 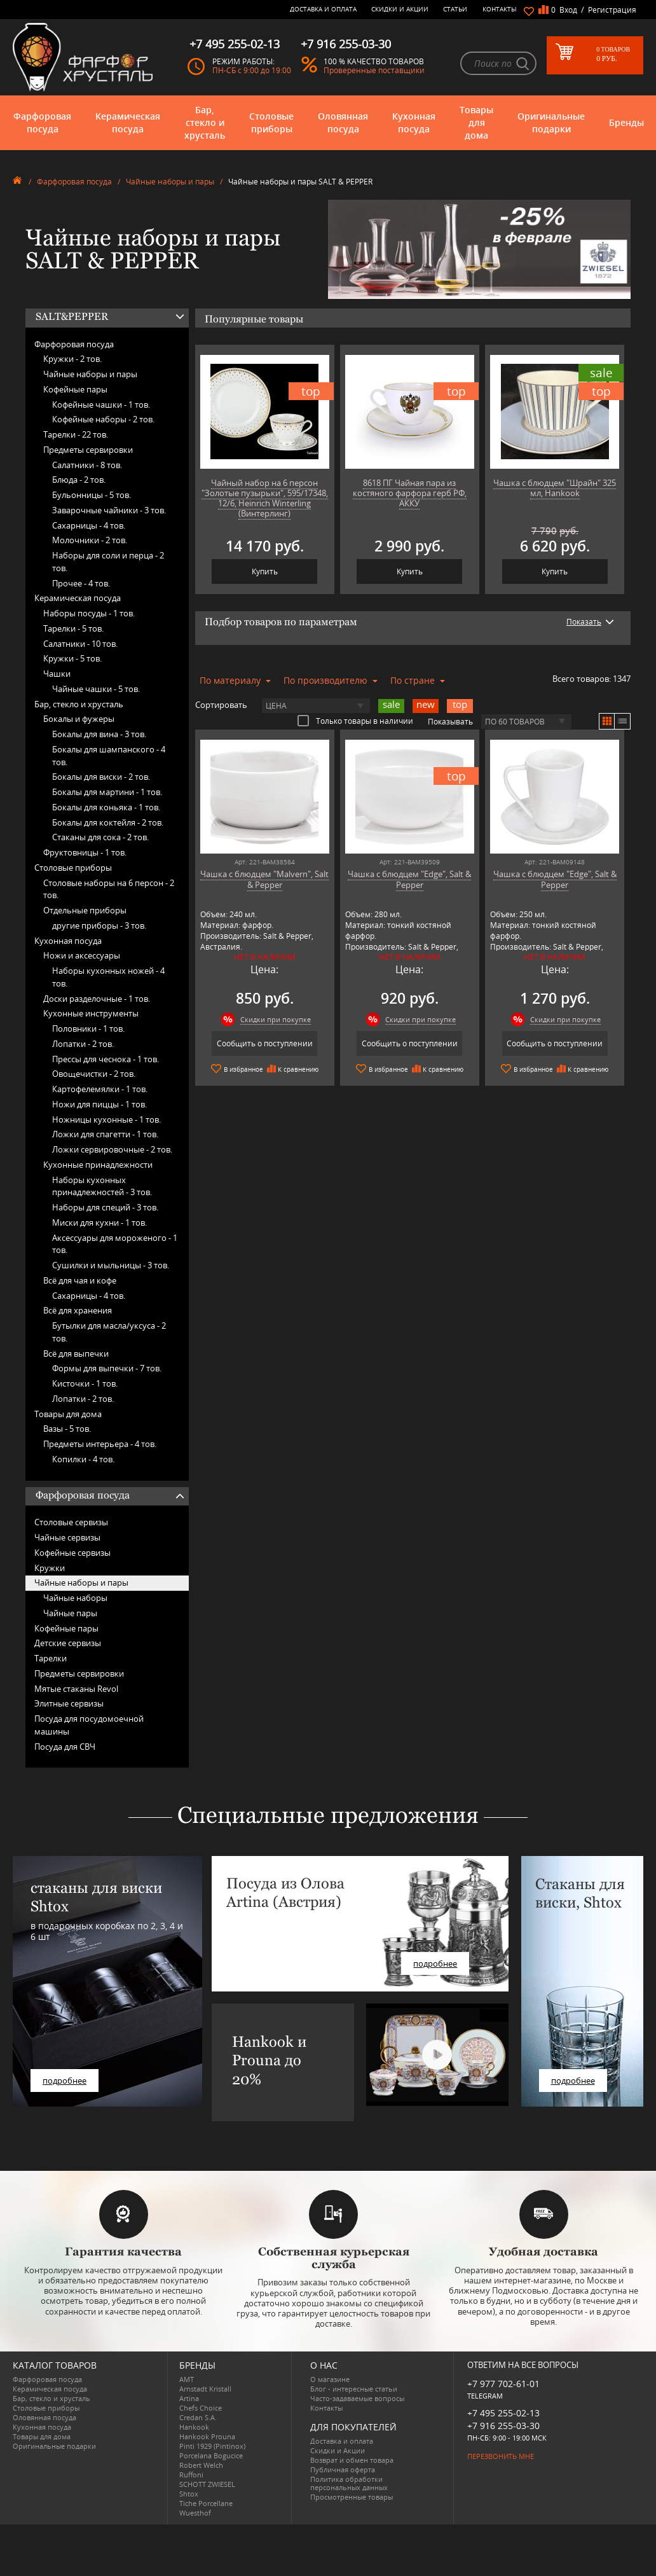 I want to click on Бокалы для мартини -, so click(x=107, y=792).